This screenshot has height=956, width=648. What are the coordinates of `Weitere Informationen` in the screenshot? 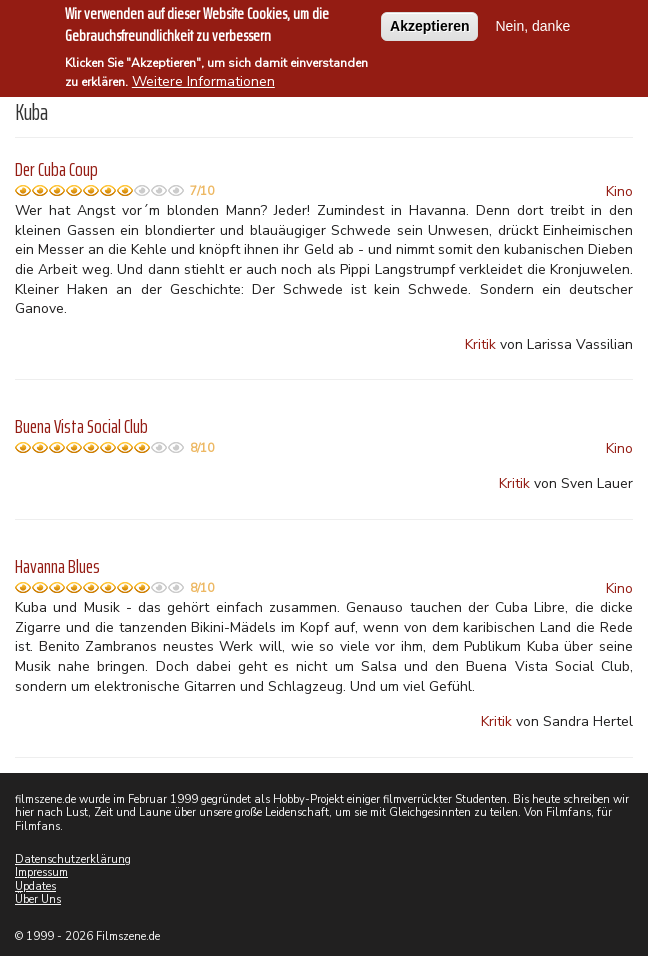 It's located at (203, 73).